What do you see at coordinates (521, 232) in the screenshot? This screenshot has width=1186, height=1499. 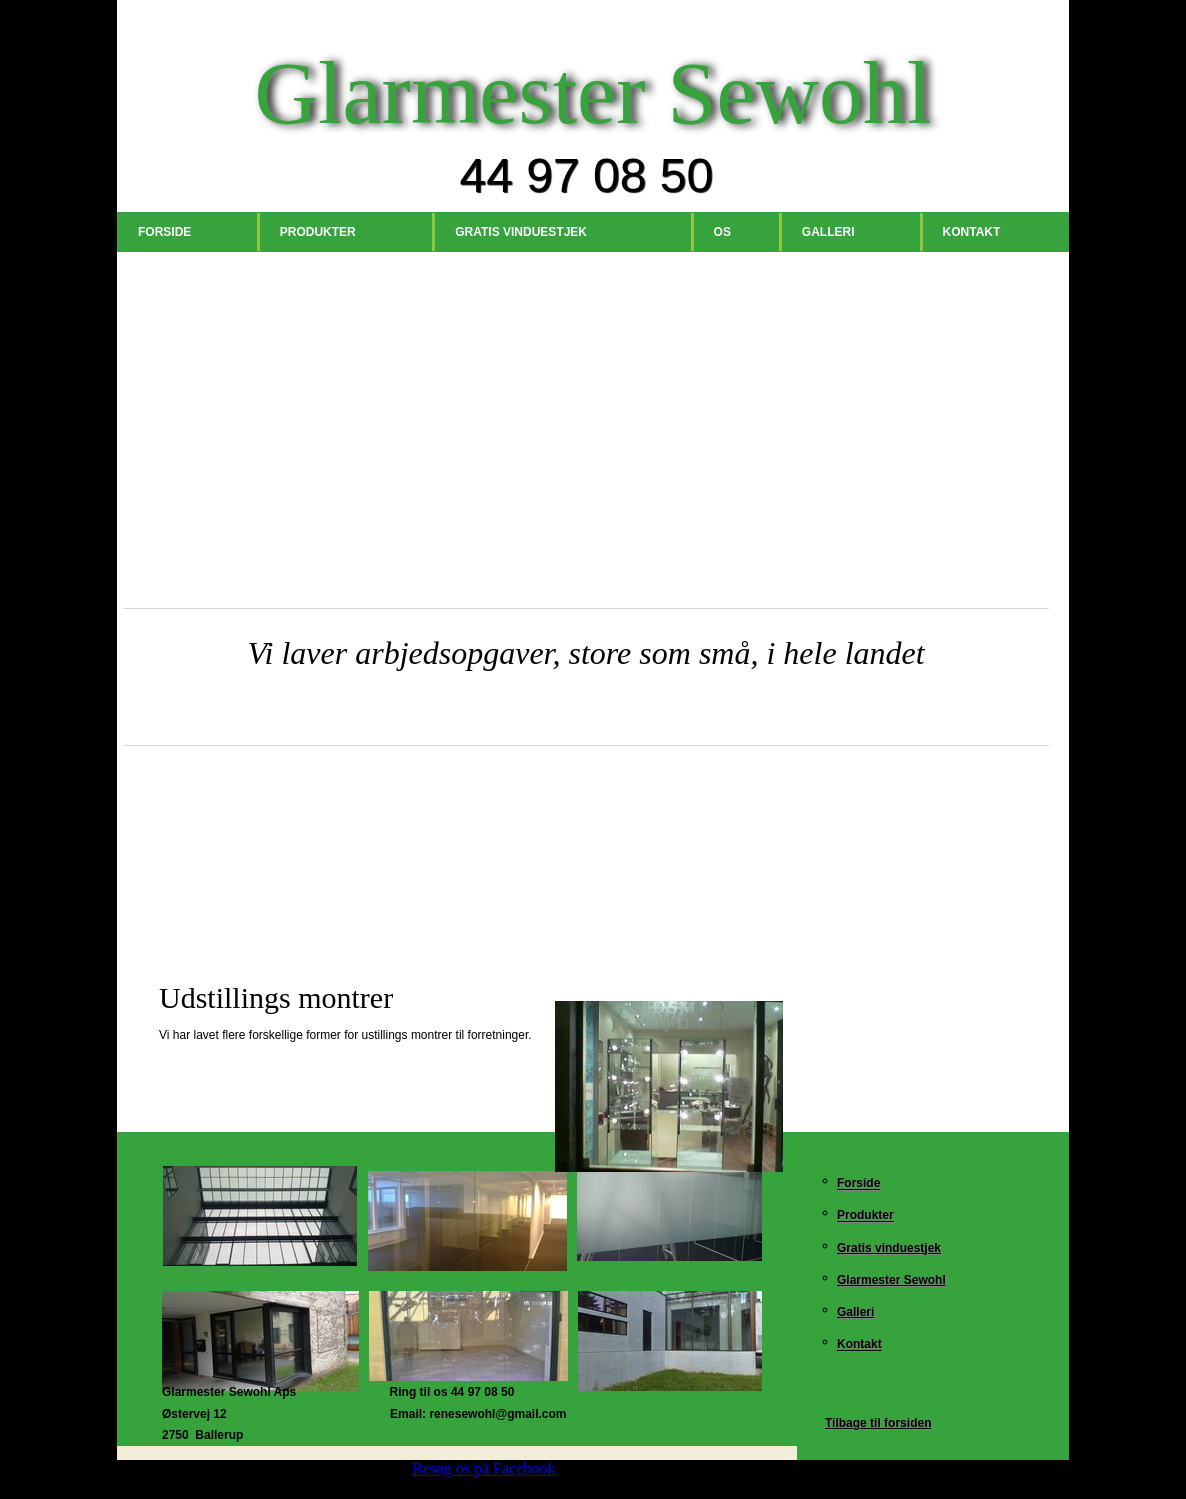 I see `Gratis vinduestjek` at bounding box center [521, 232].